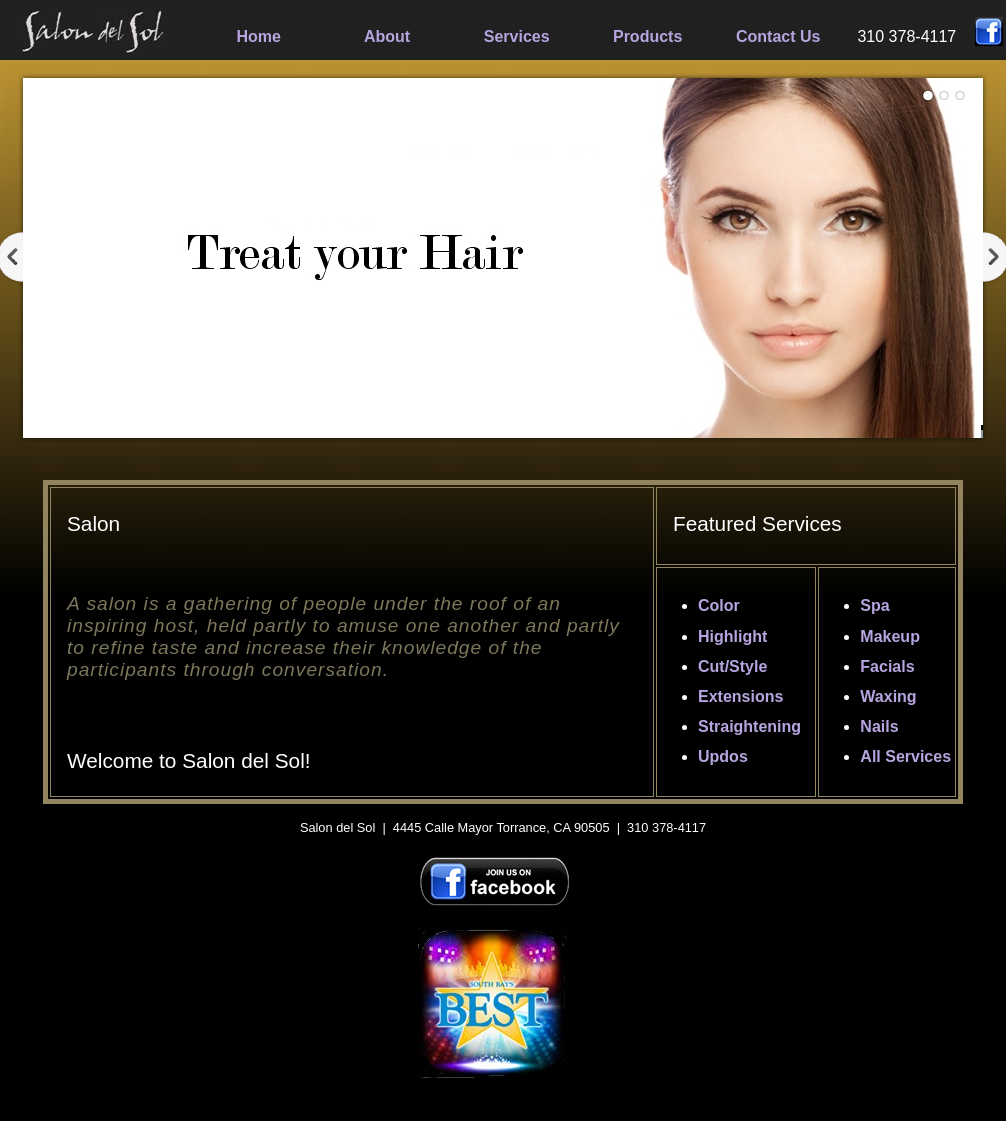  What do you see at coordinates (749, 726) in the screenshot?
I see `Straightening` at bounding box center [749, 726].